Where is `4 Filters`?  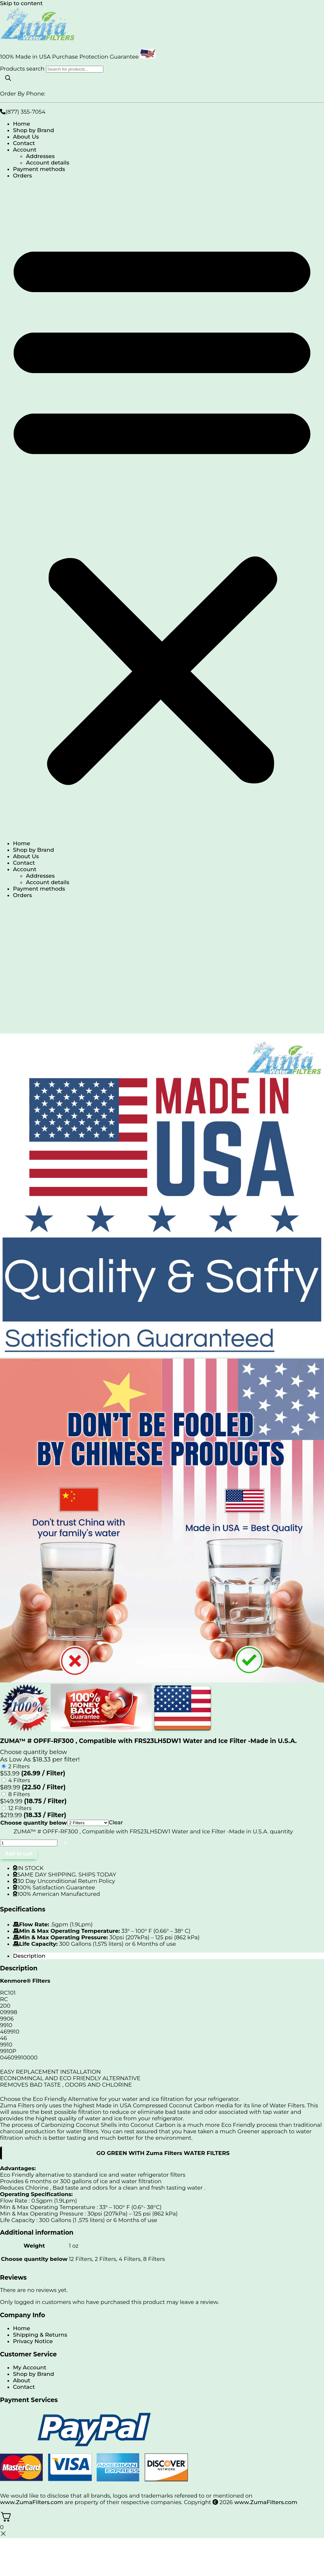 4 Filters is located at coordinates (19, 1780).